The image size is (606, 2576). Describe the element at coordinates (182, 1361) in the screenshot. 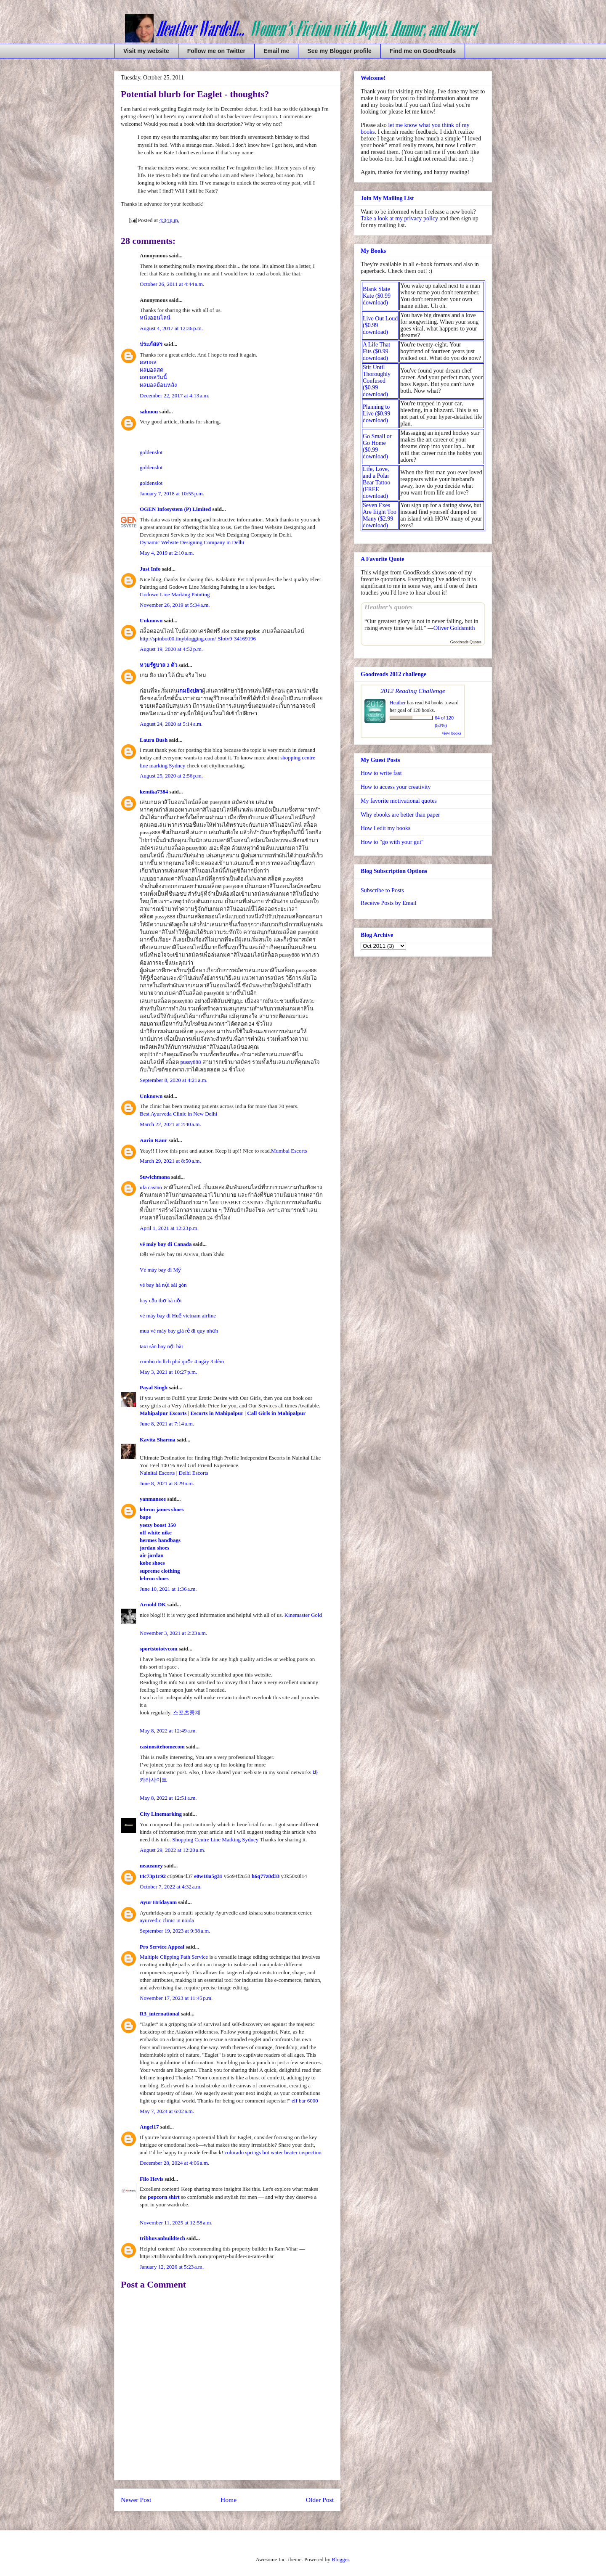

I see `combo du lịch phú quốc 4 ngày 3 đêm` at that location.